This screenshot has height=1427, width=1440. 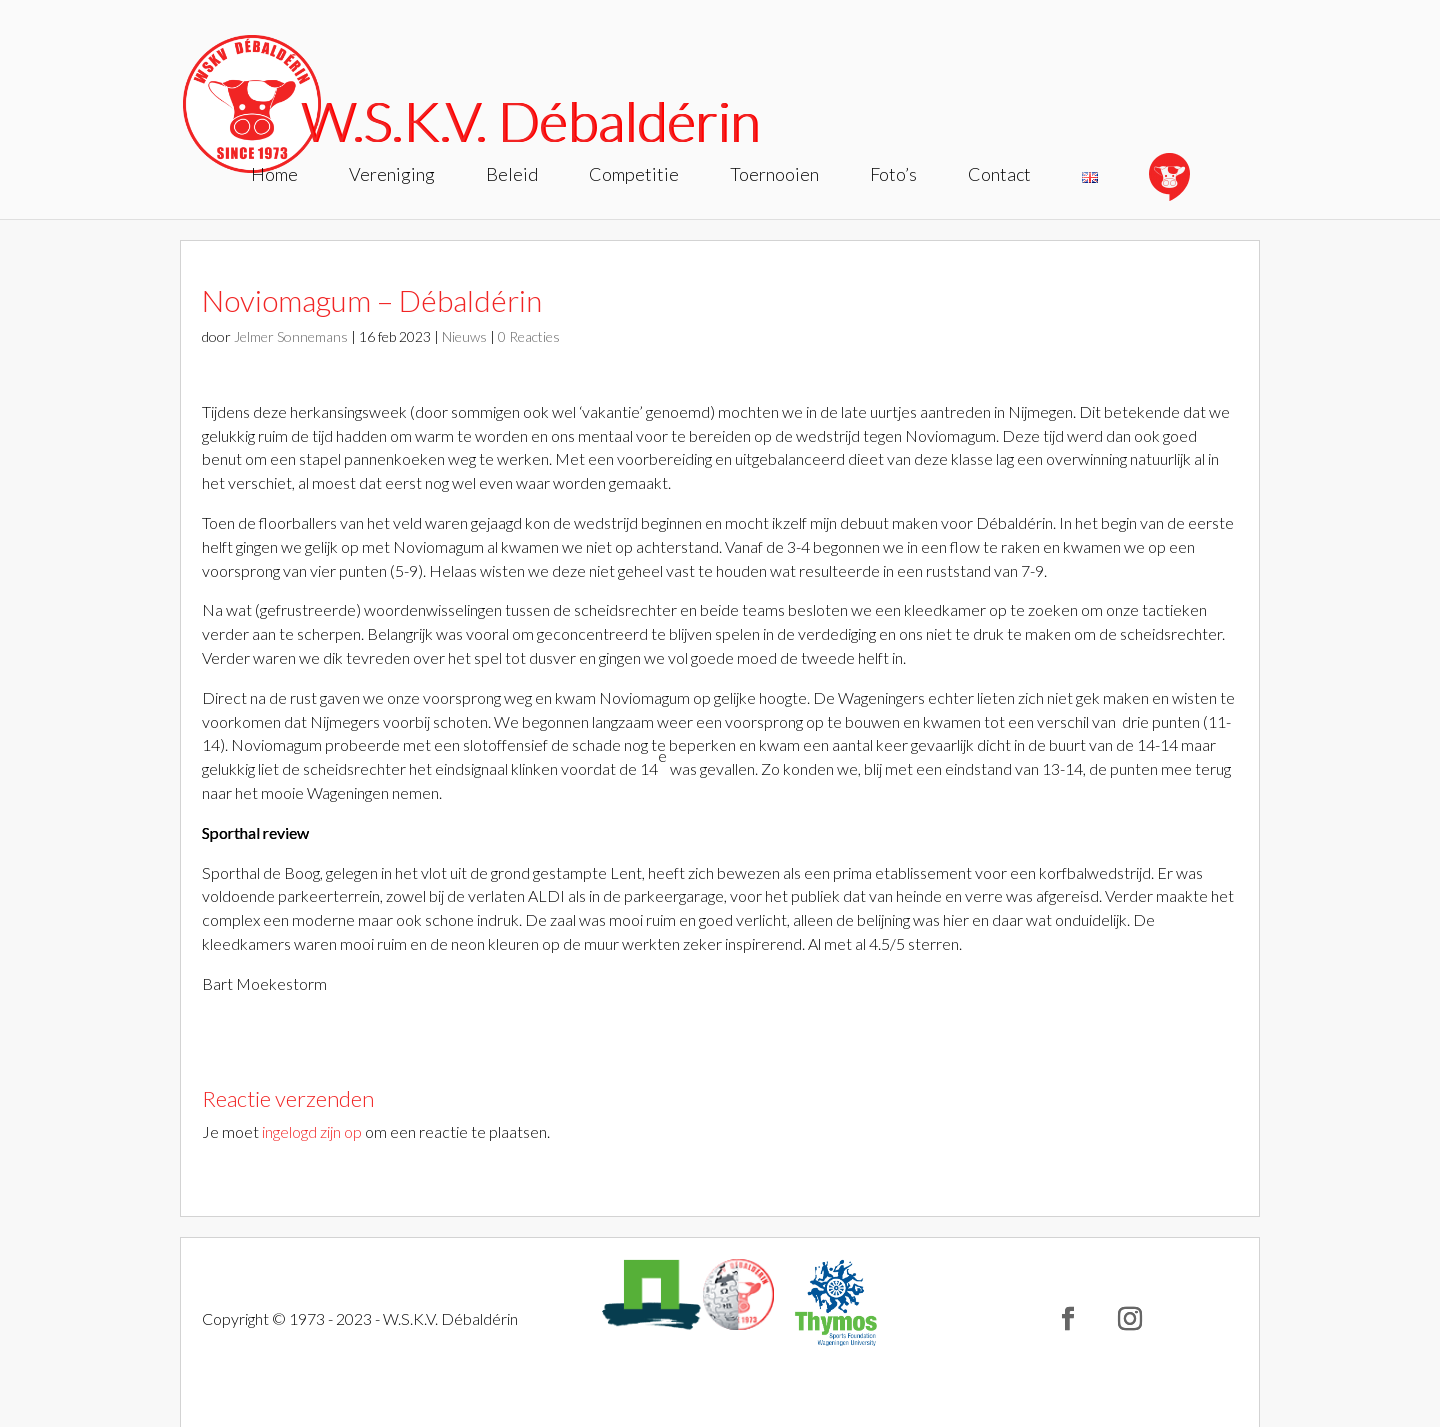 I want to click on ingelogd zijn op, so click(x=312, y=1131).